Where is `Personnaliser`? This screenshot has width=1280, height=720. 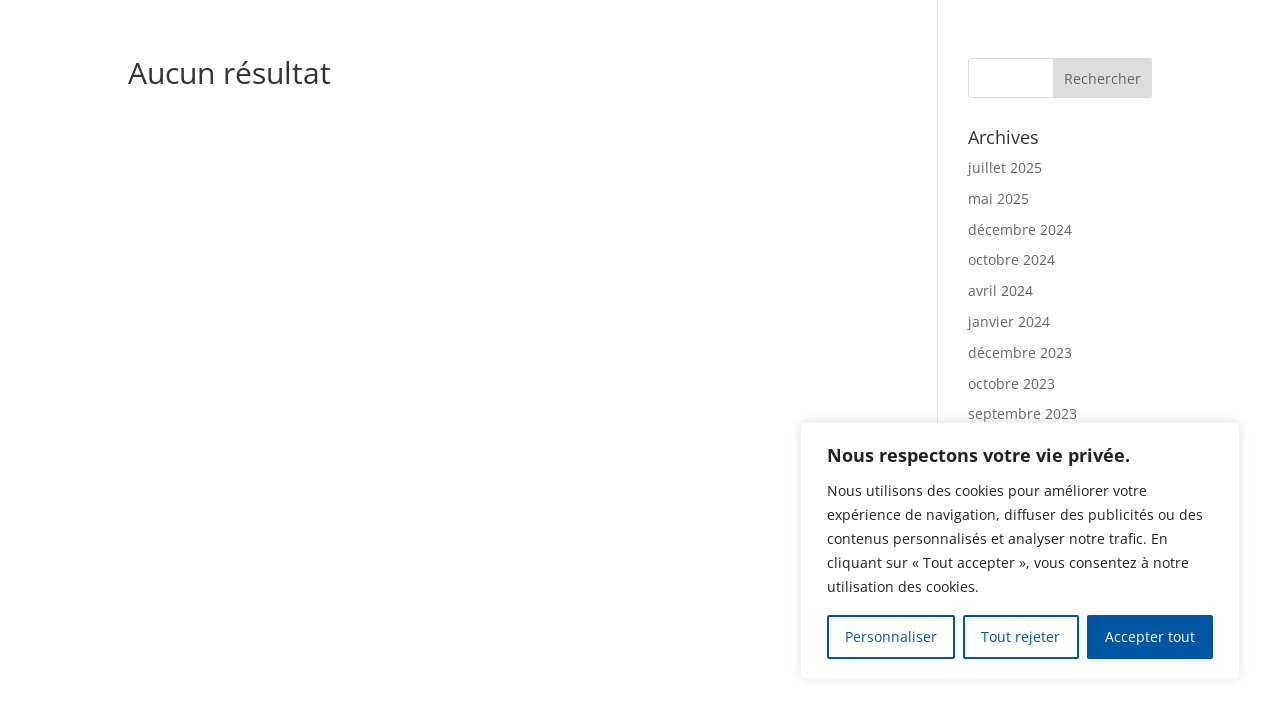 Personnaliser is located at coordinates (891, 636).